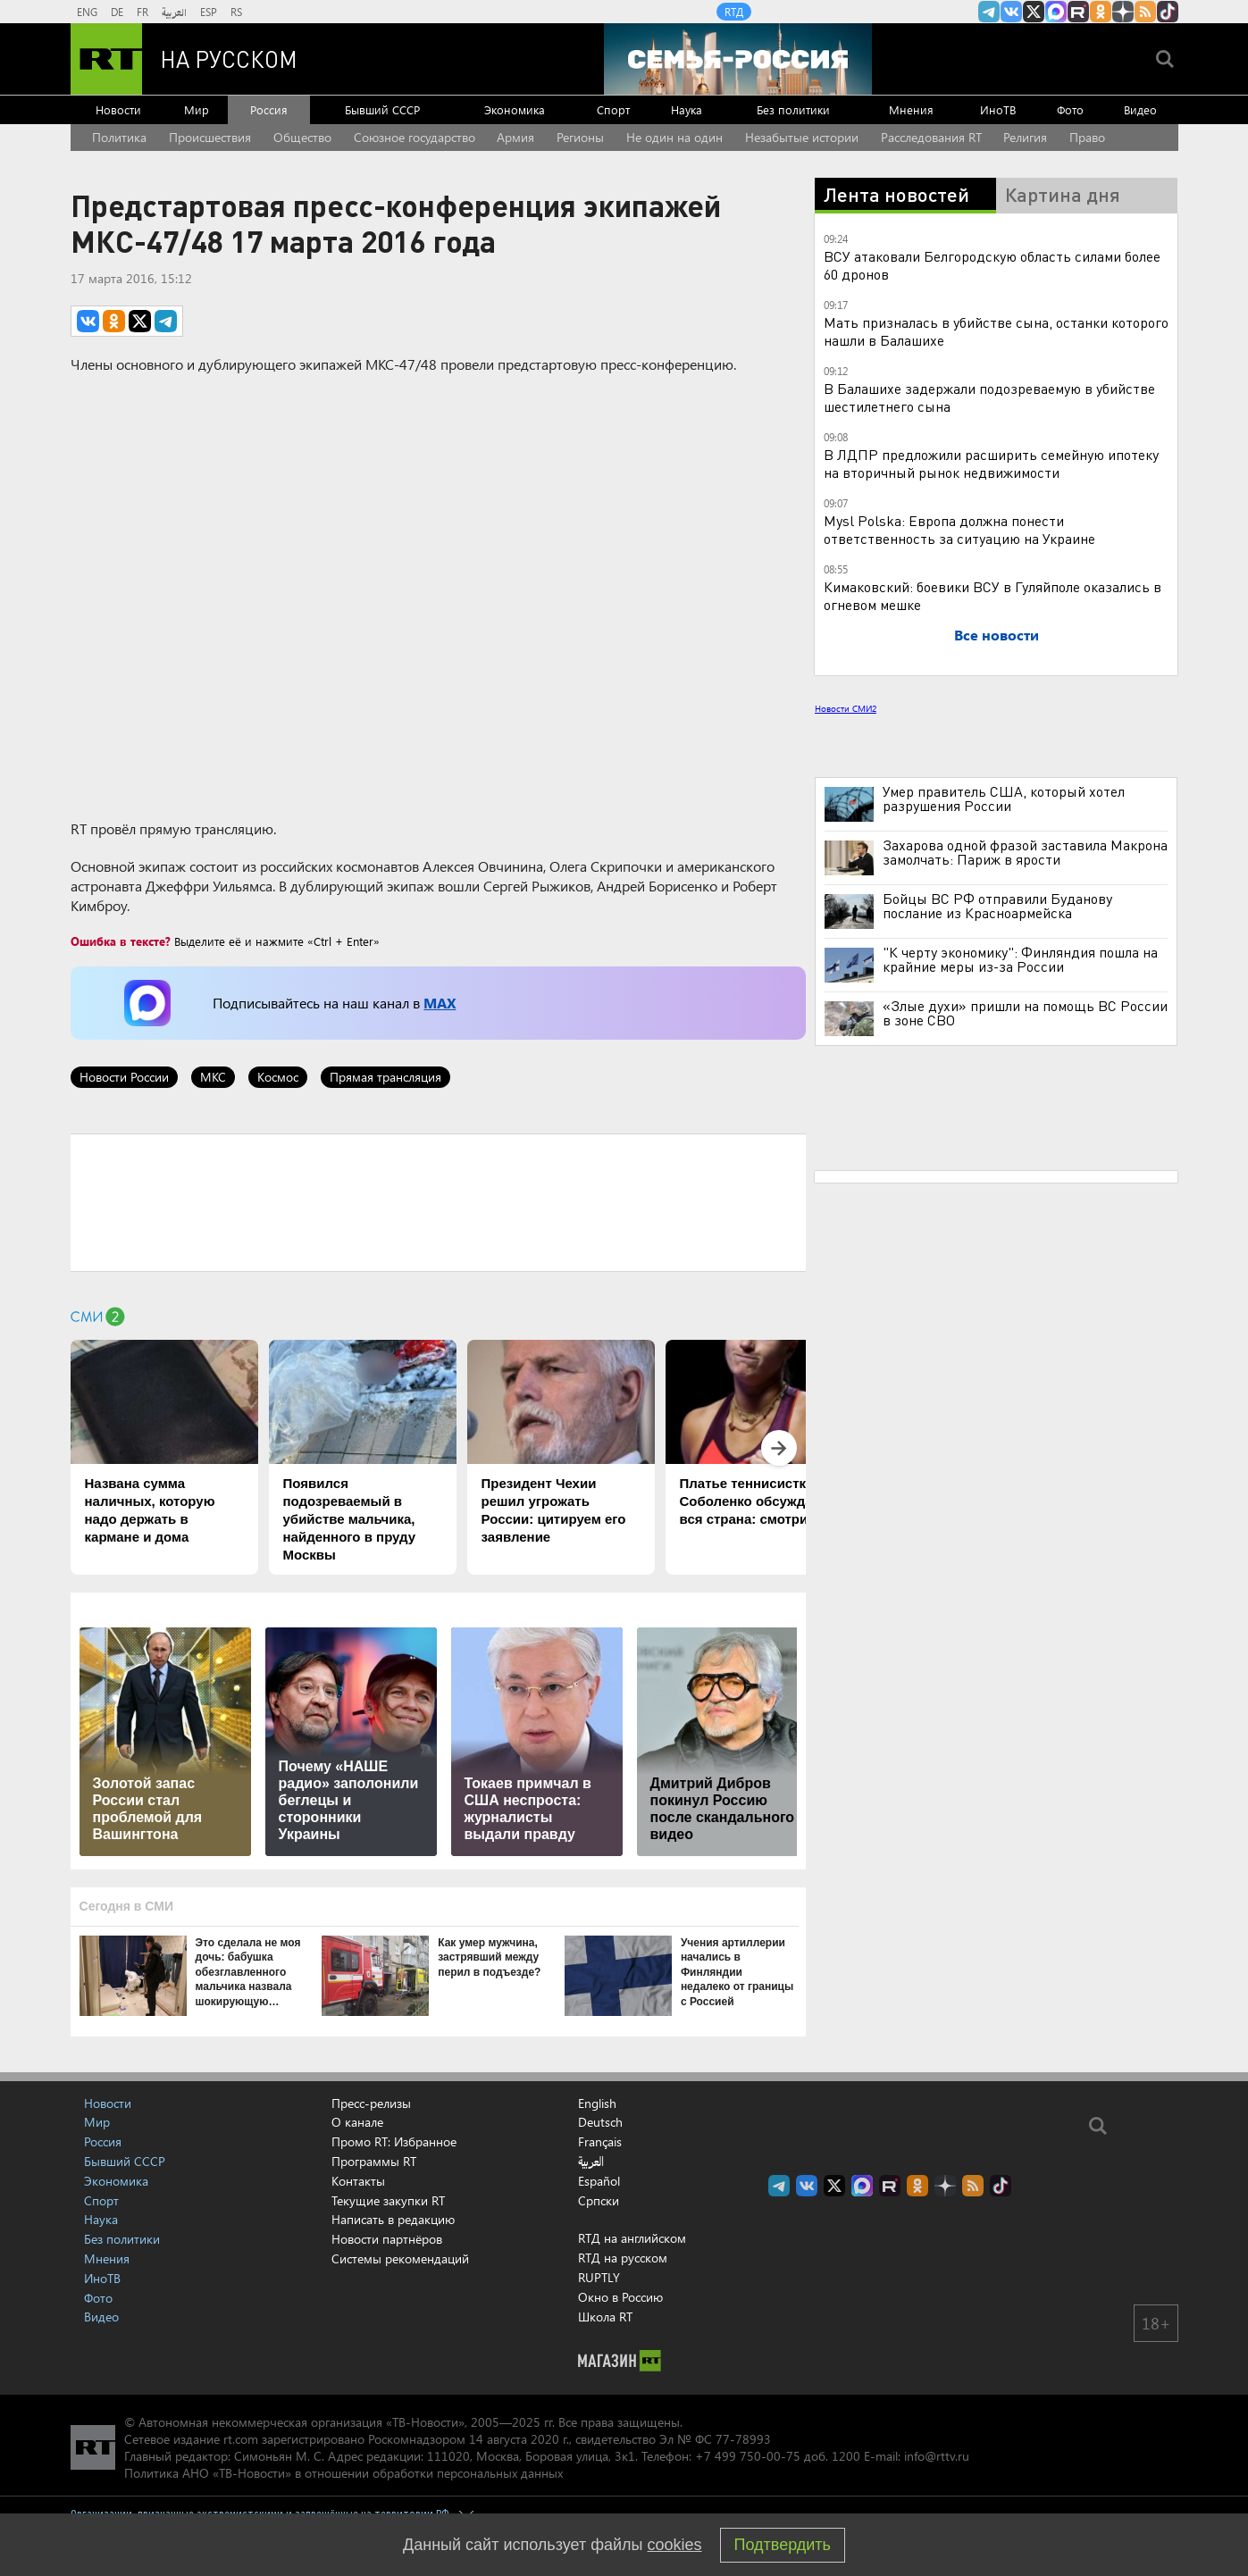 This screenshot has width=1248, height=2576. Describe the element at coordinates (931, 137) in the screenshot. I see `Расследования RT` at that location.